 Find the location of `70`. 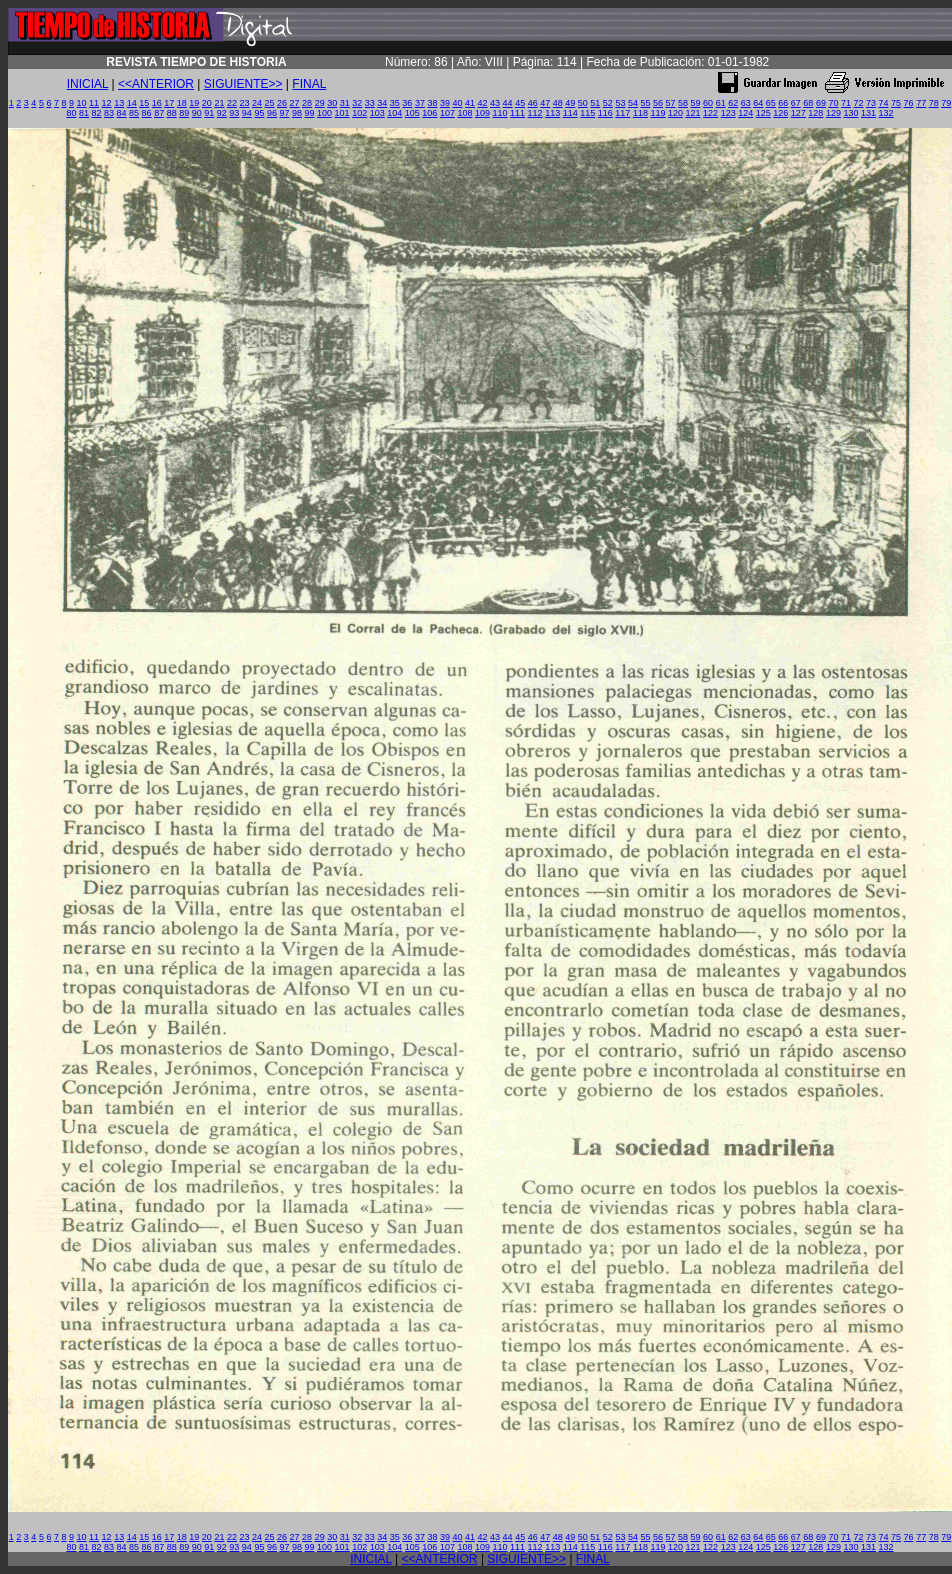

70 is located at coordinates (833, 103).